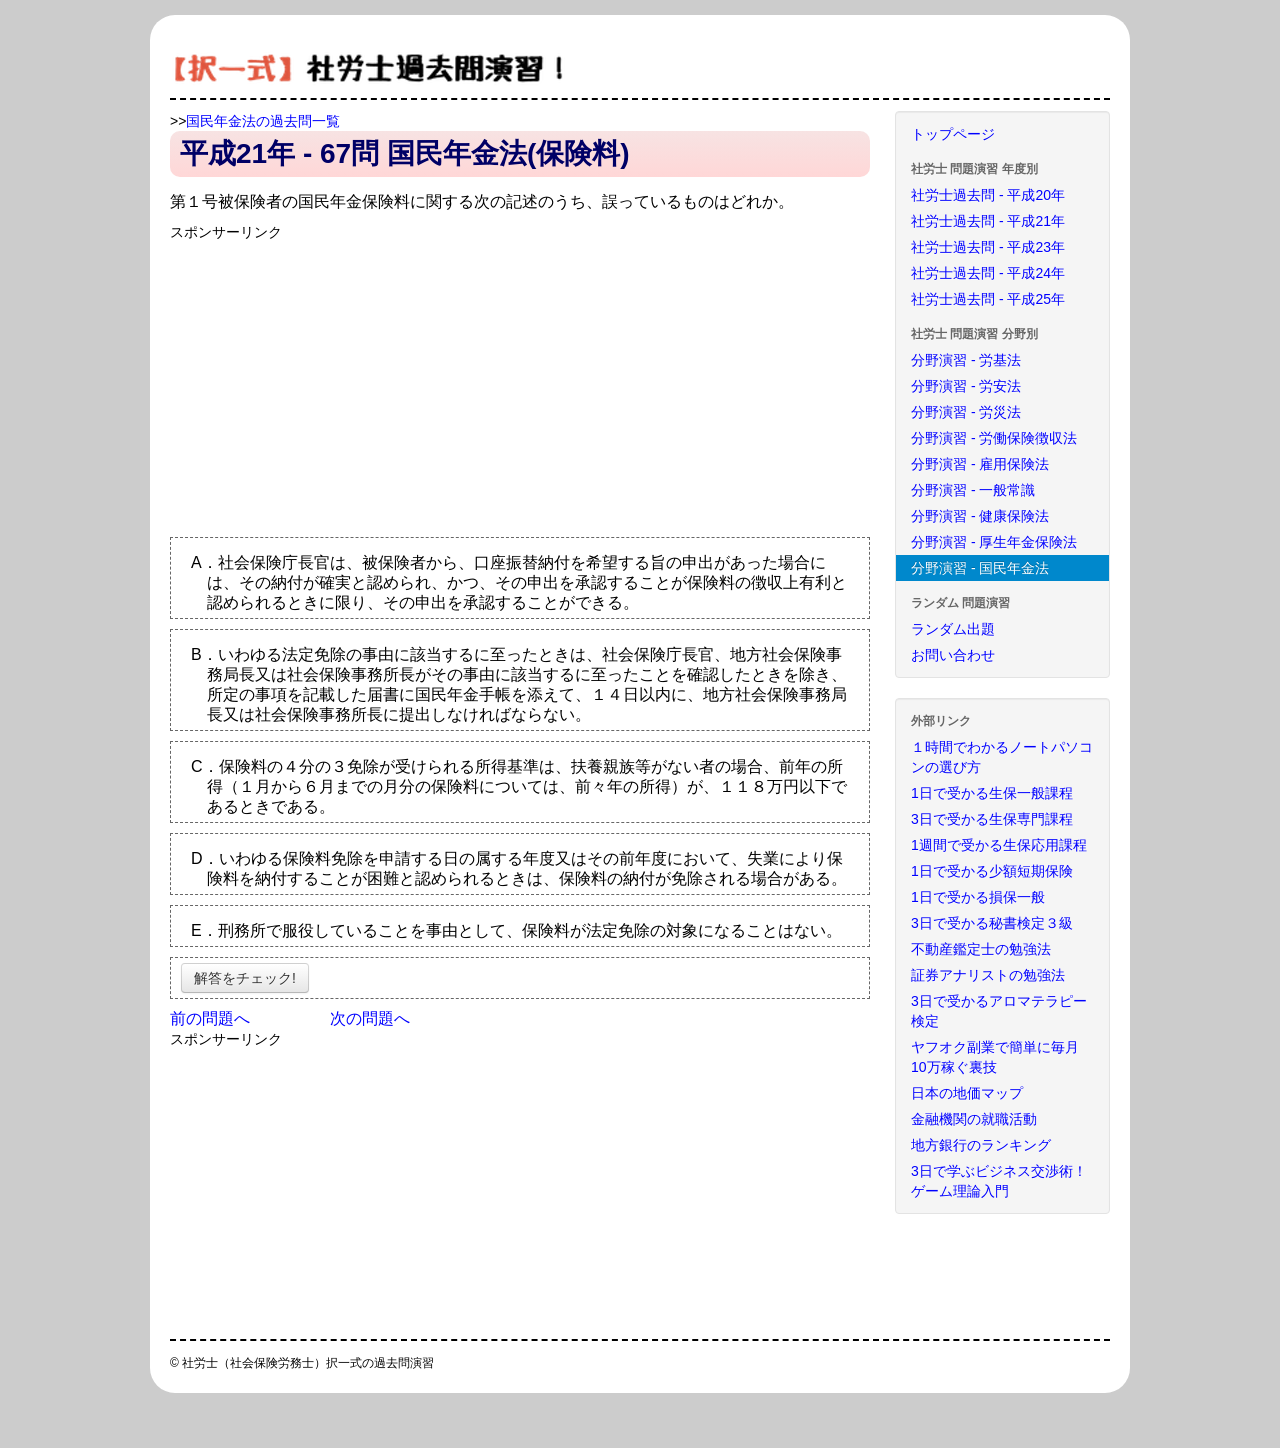 The width and height of the screenshot is (1280, 1448). Describe the element at coordinates (988, 299) in the screenshot. I see `社労士過去問 - 平成25年` at that location.